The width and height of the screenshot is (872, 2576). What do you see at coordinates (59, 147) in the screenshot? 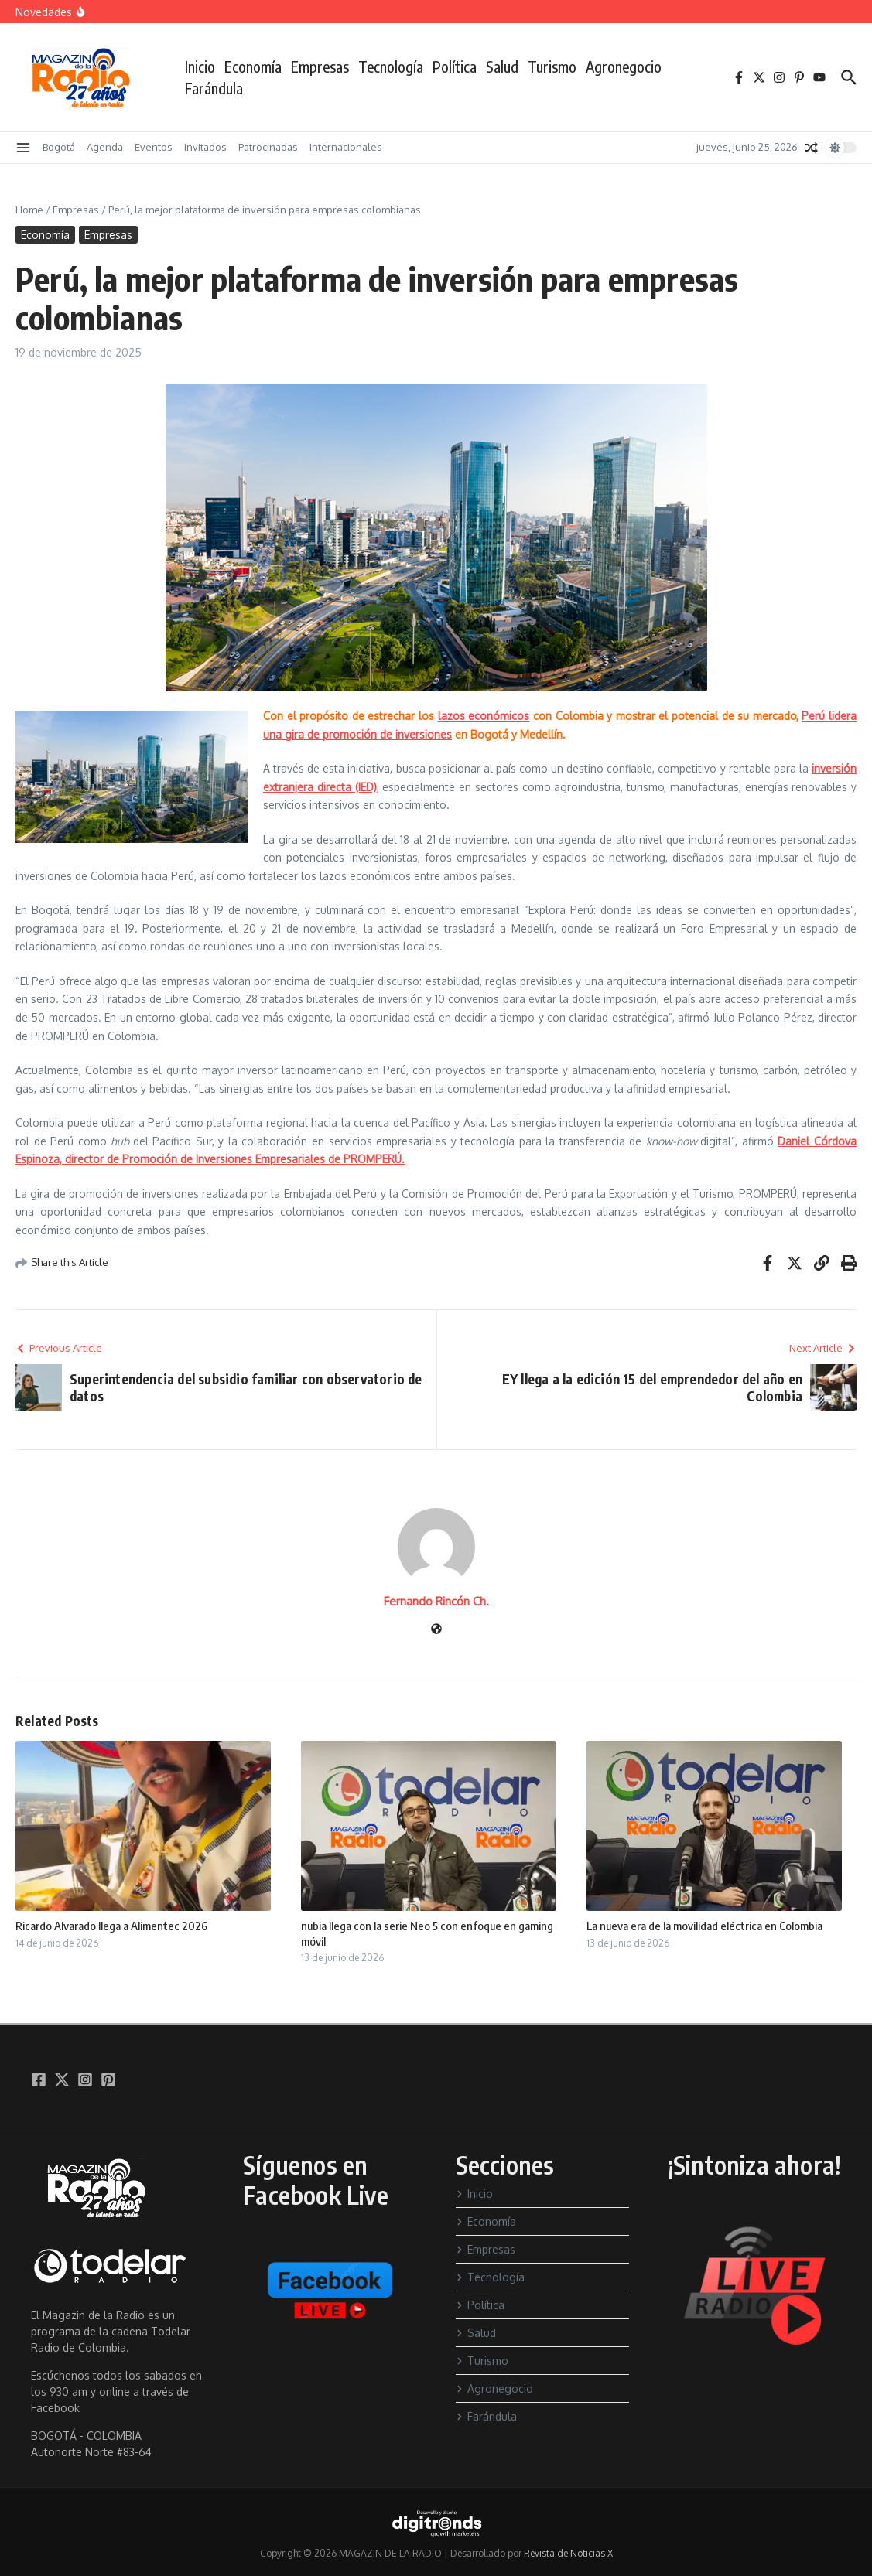
I see `Bogotá` at bounding box center [59, 147].